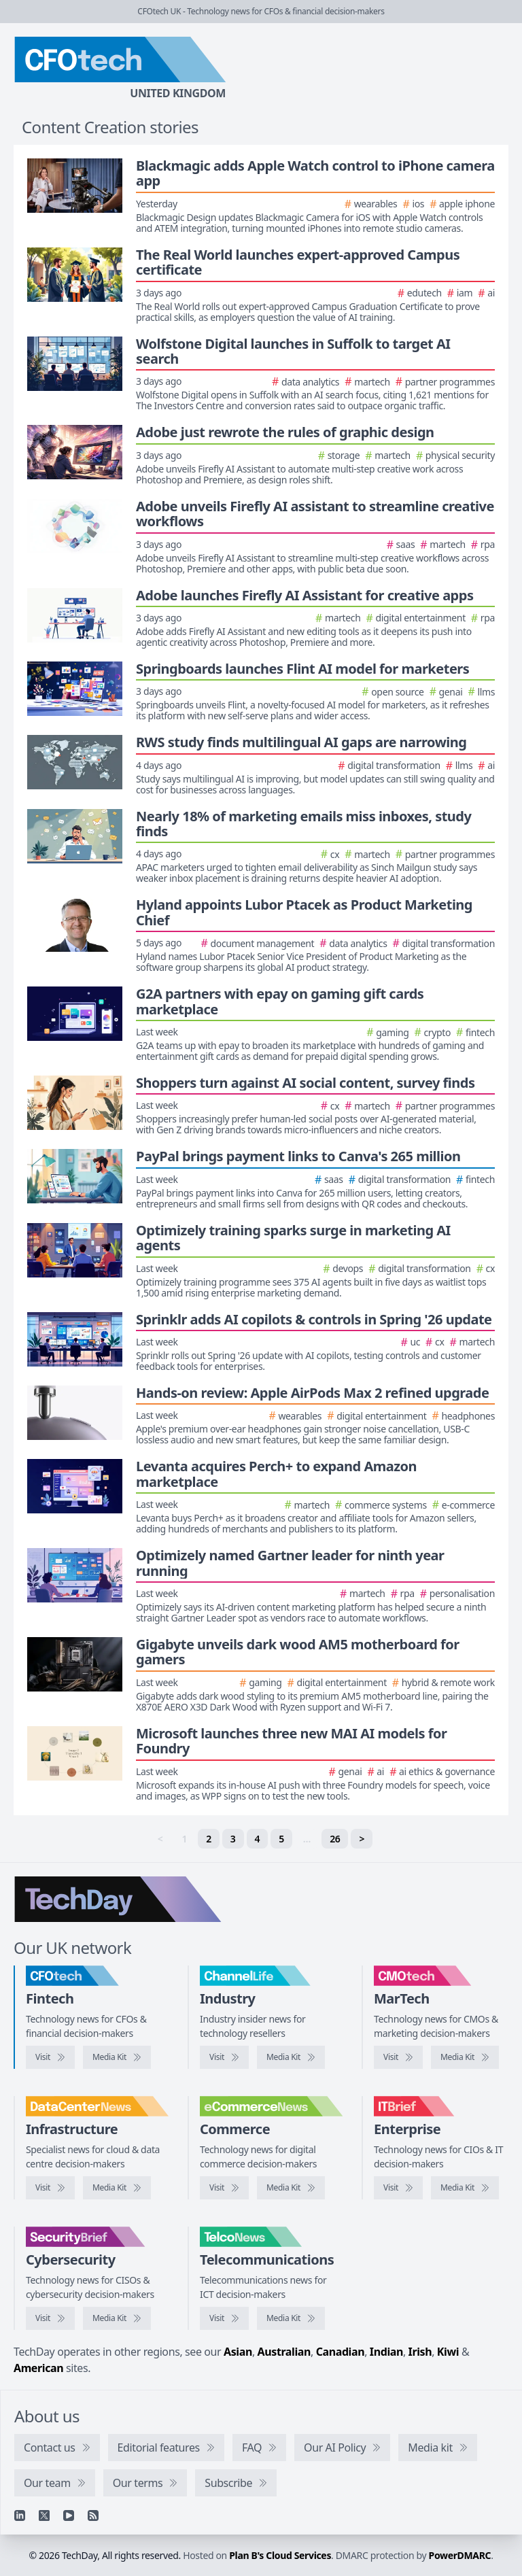 The height and width of the screenshot is (2576, 522). I want to click on Indian, so click(386, 2351).